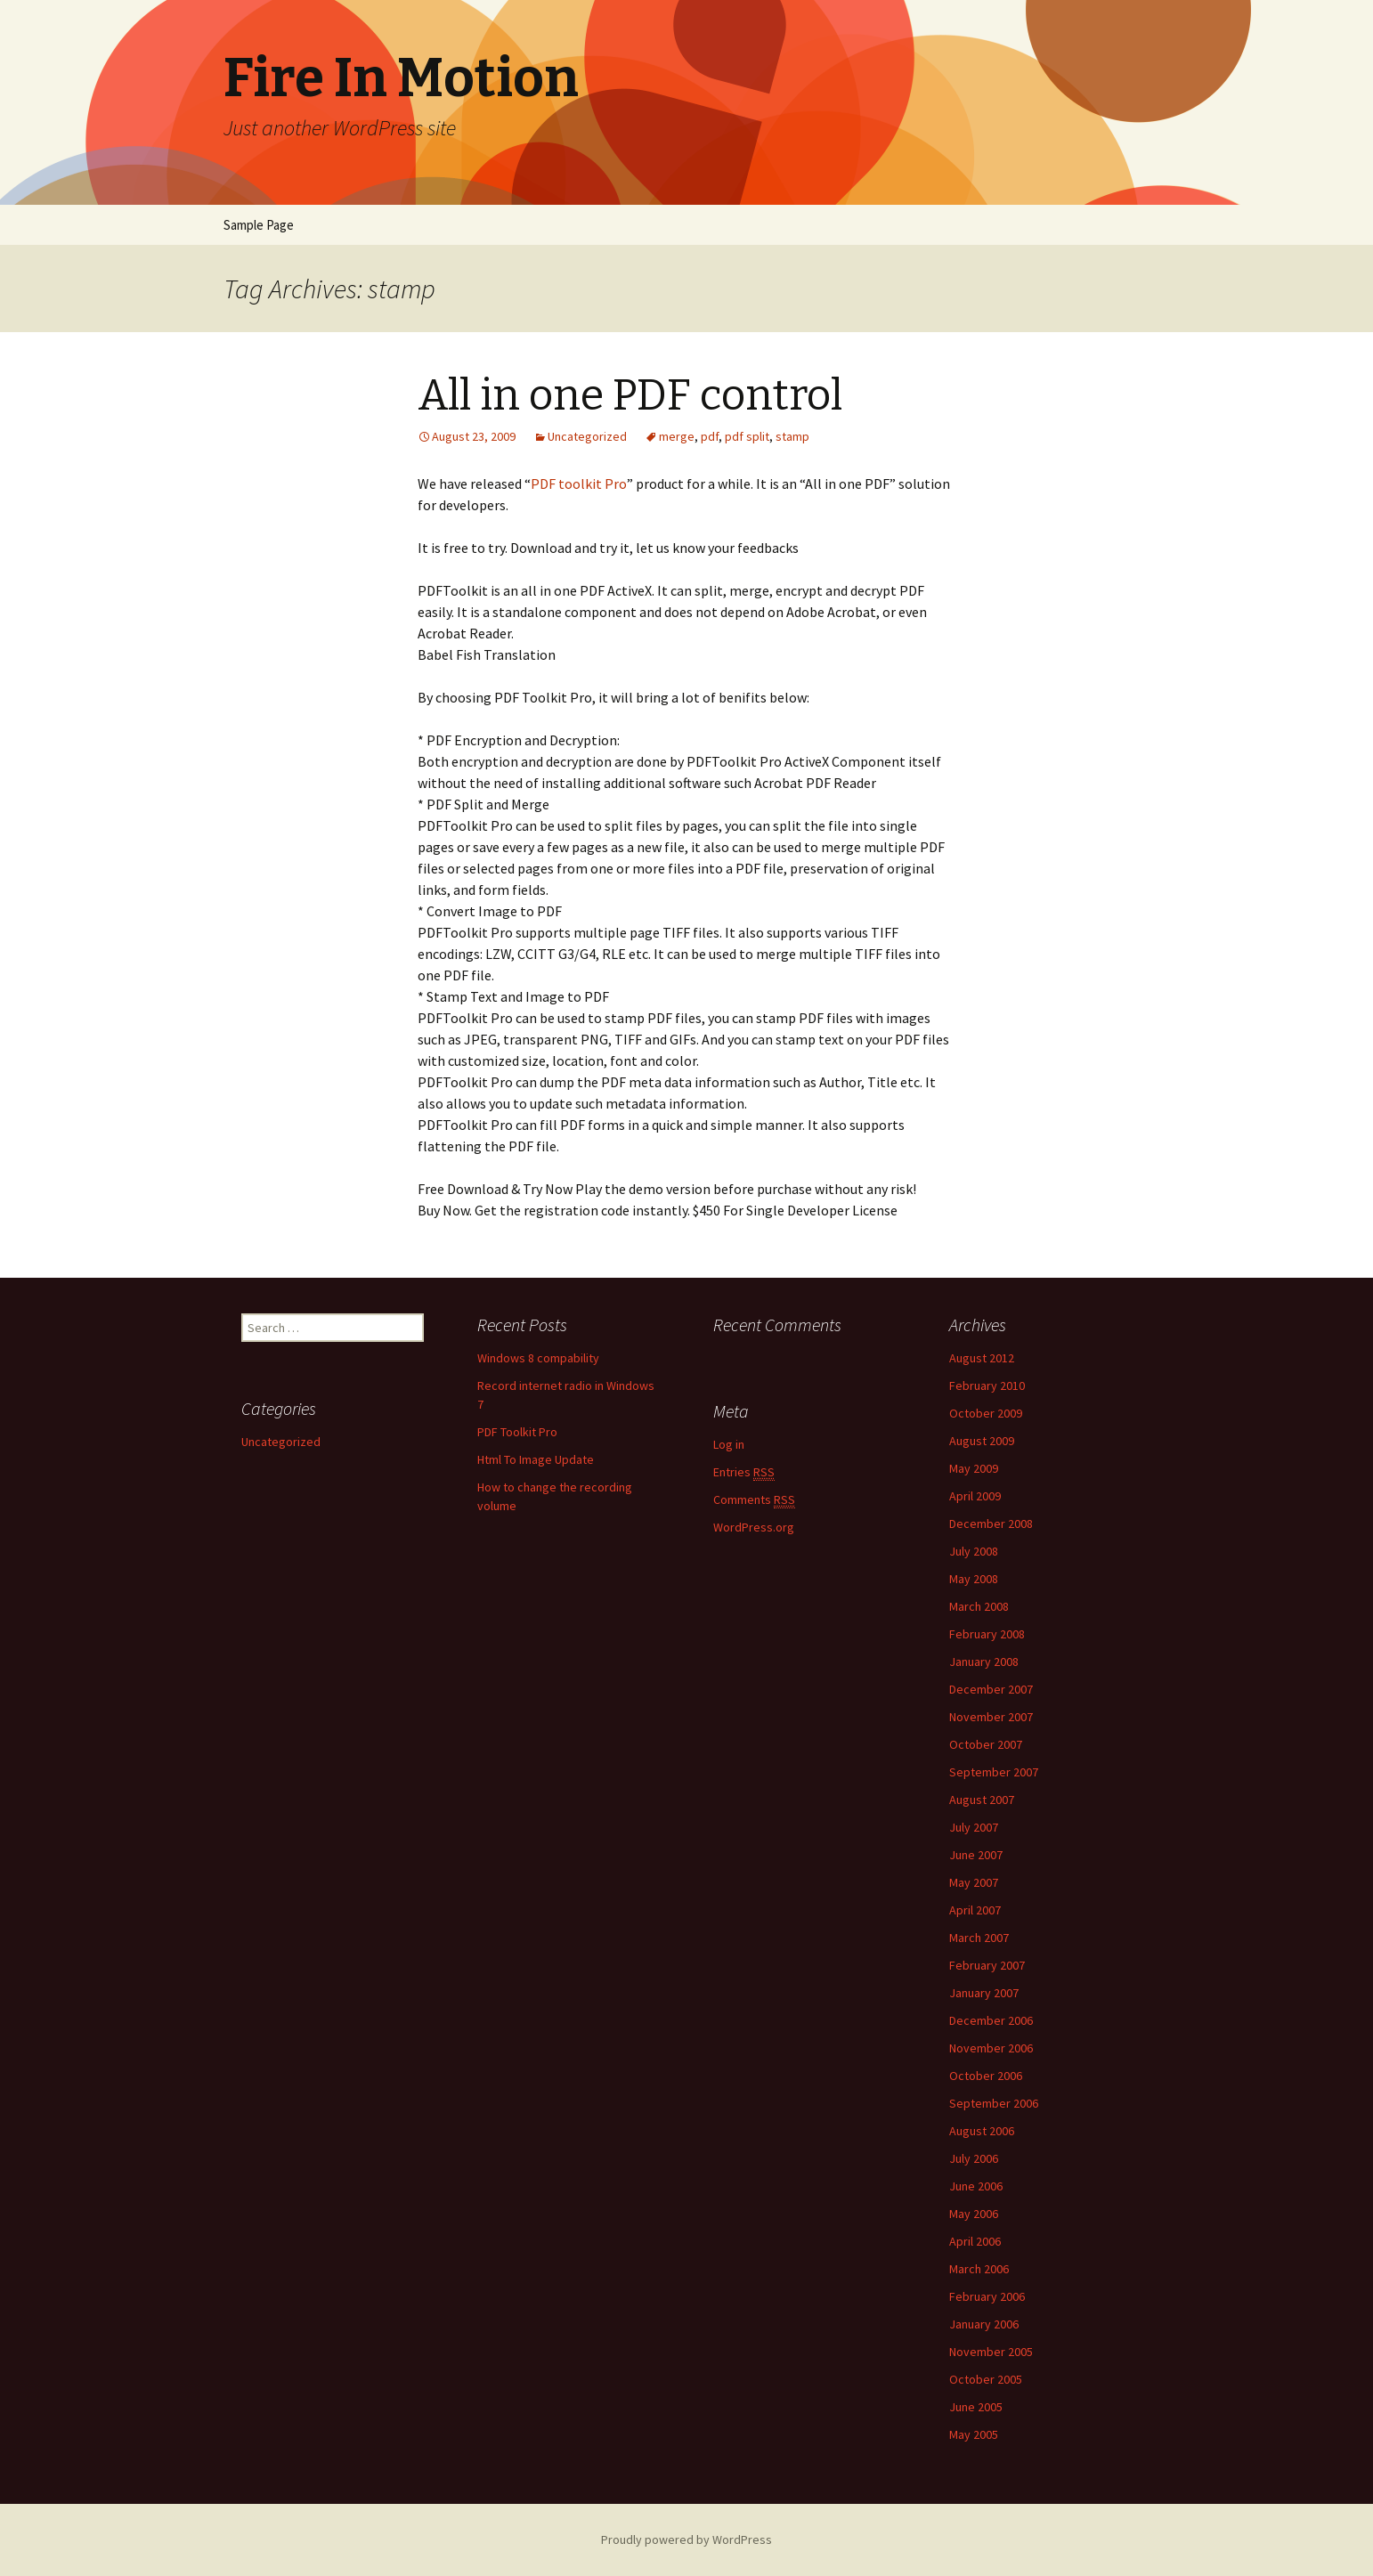 Image resolution: width=1373 pixels, height=2576 pixels. I want to click on February 2006, so click(987, 2296).